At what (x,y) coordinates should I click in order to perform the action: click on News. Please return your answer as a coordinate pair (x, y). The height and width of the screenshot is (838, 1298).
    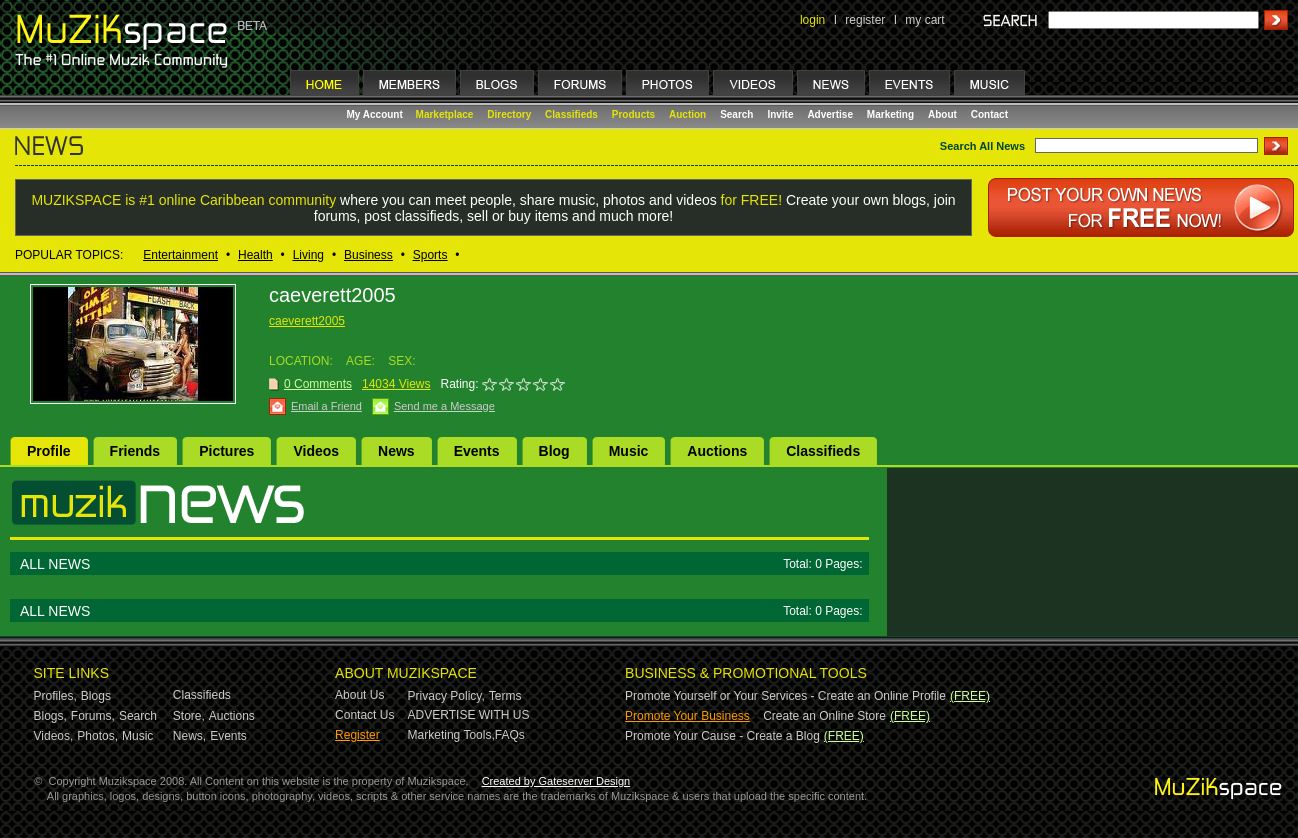
    Looking at the image, I should click on (396, 451).